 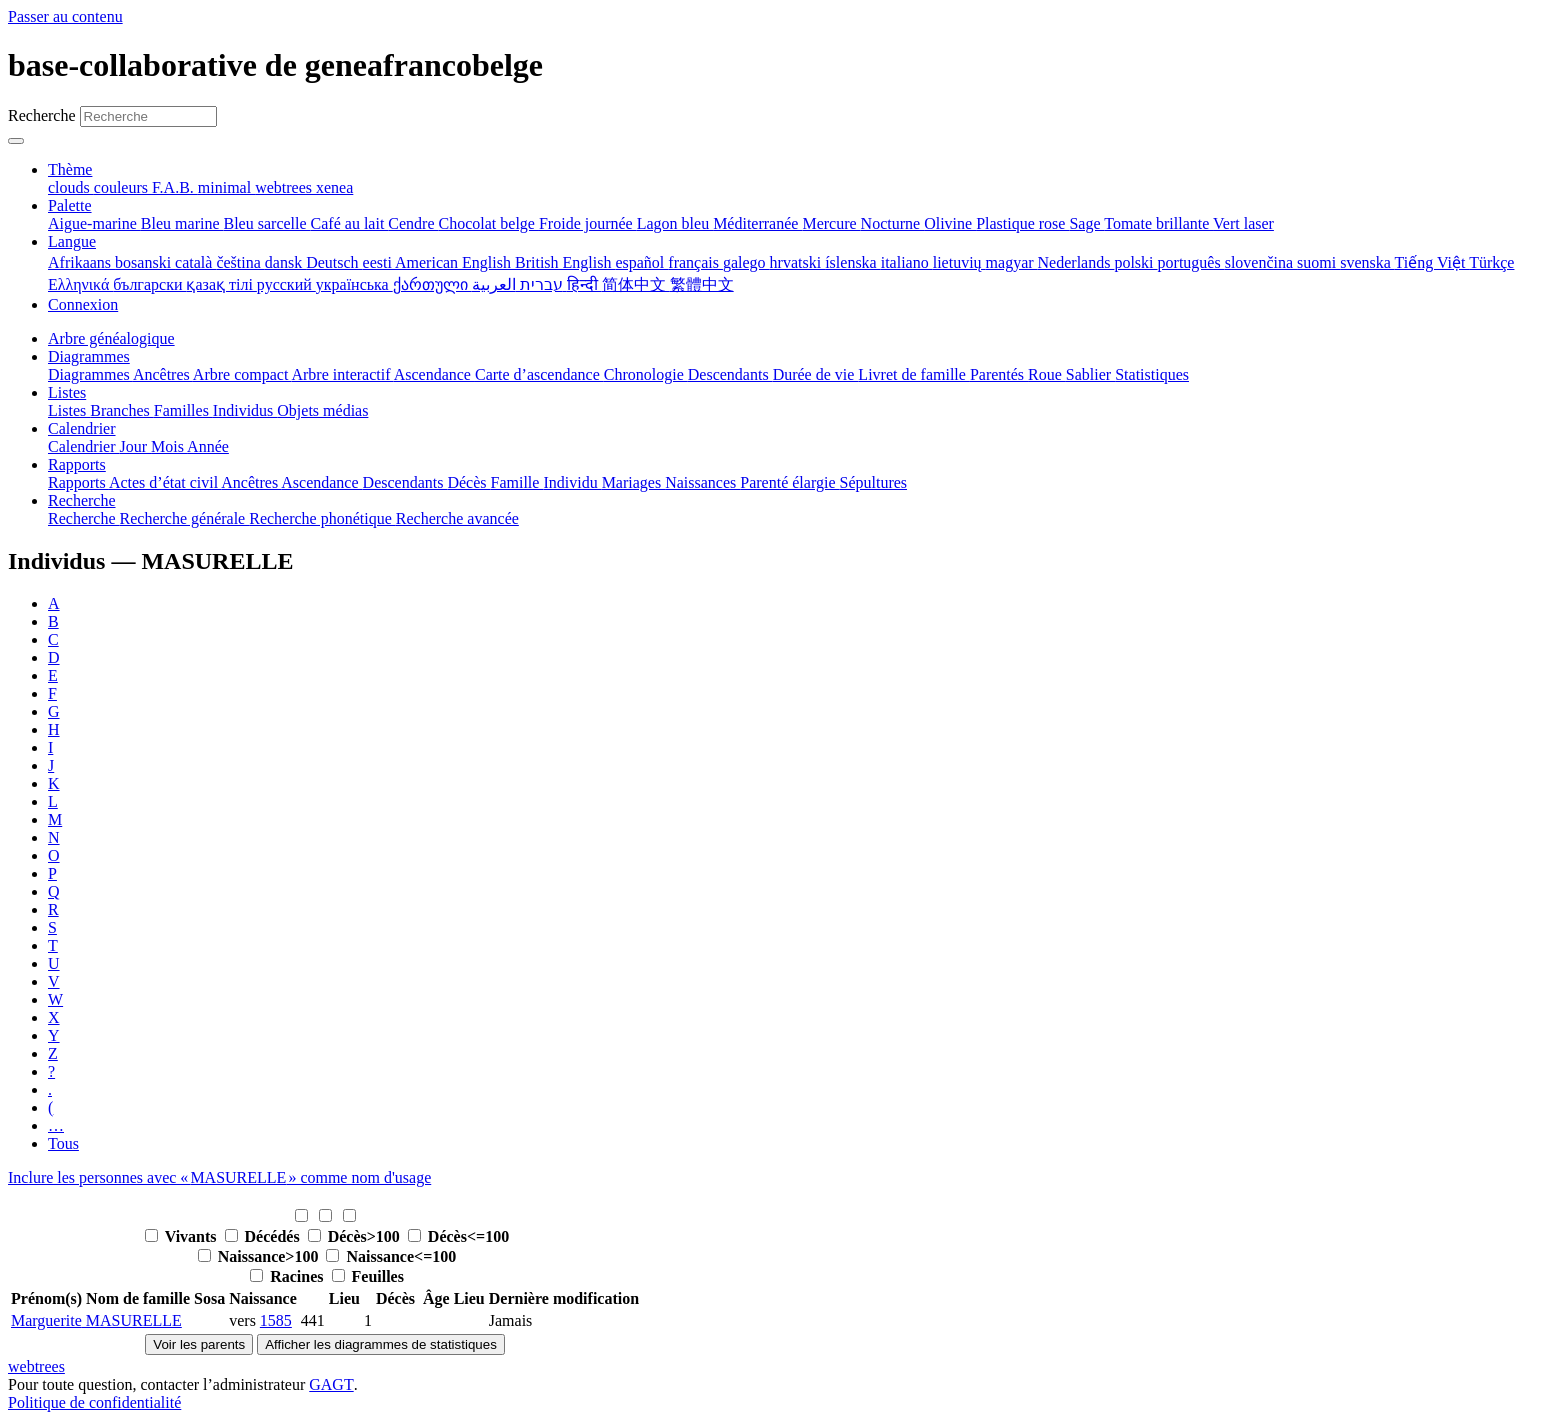 What do you see at coordinates (78, 482) in the screenshot?
I see `Rapports [menuitem]` at bounding box center [78, 482].